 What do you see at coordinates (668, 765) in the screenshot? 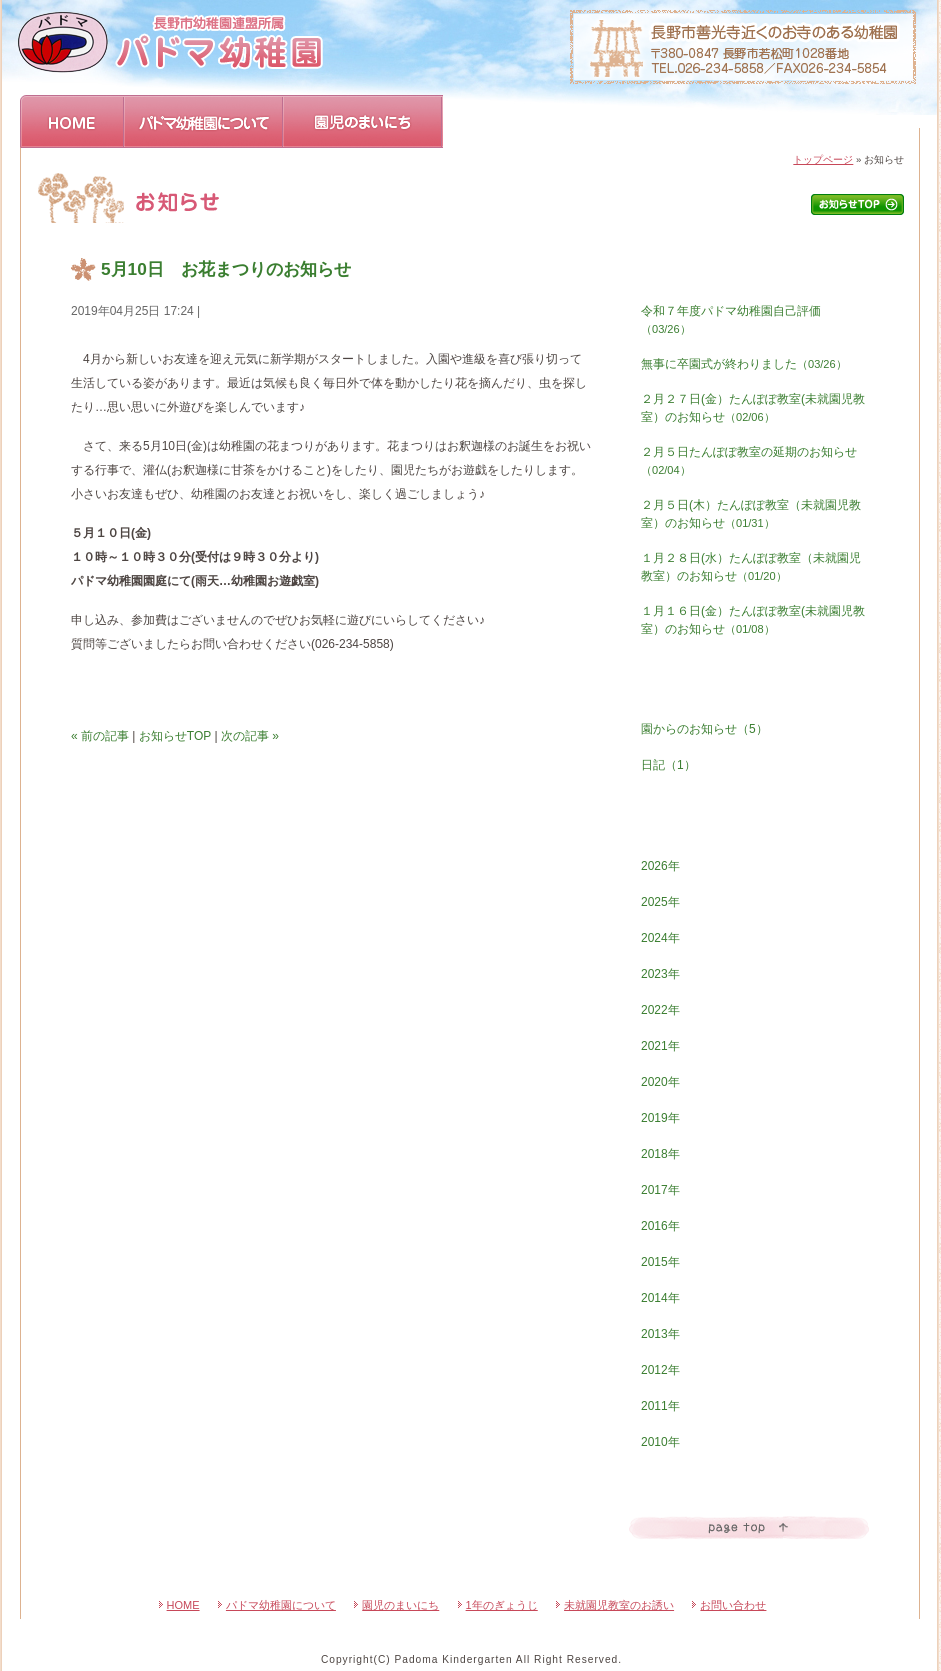
I see `日記（1）` at bounding box center [668, 765].